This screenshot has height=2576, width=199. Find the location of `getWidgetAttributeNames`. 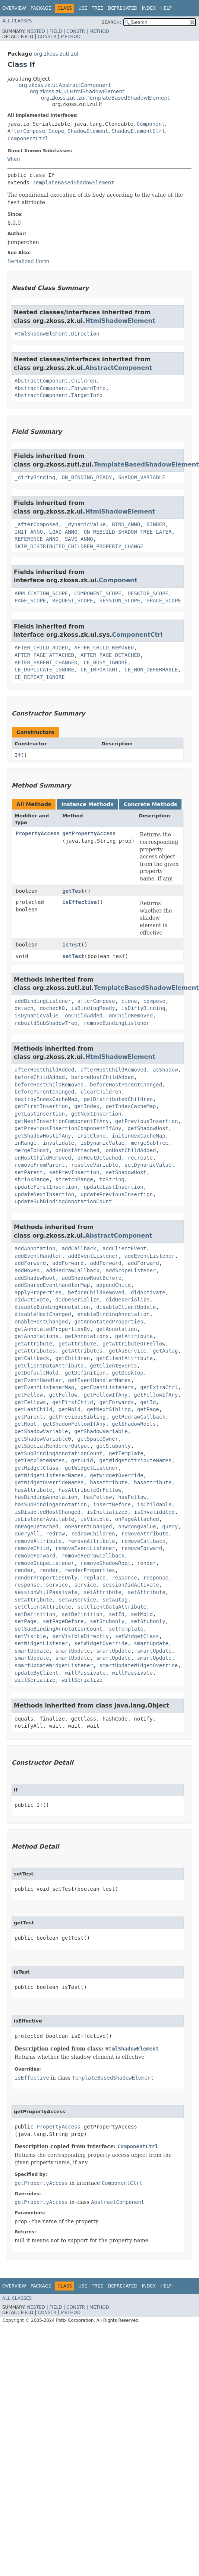

getWidgetAttributeNames is located at coordinates (136, 1460).